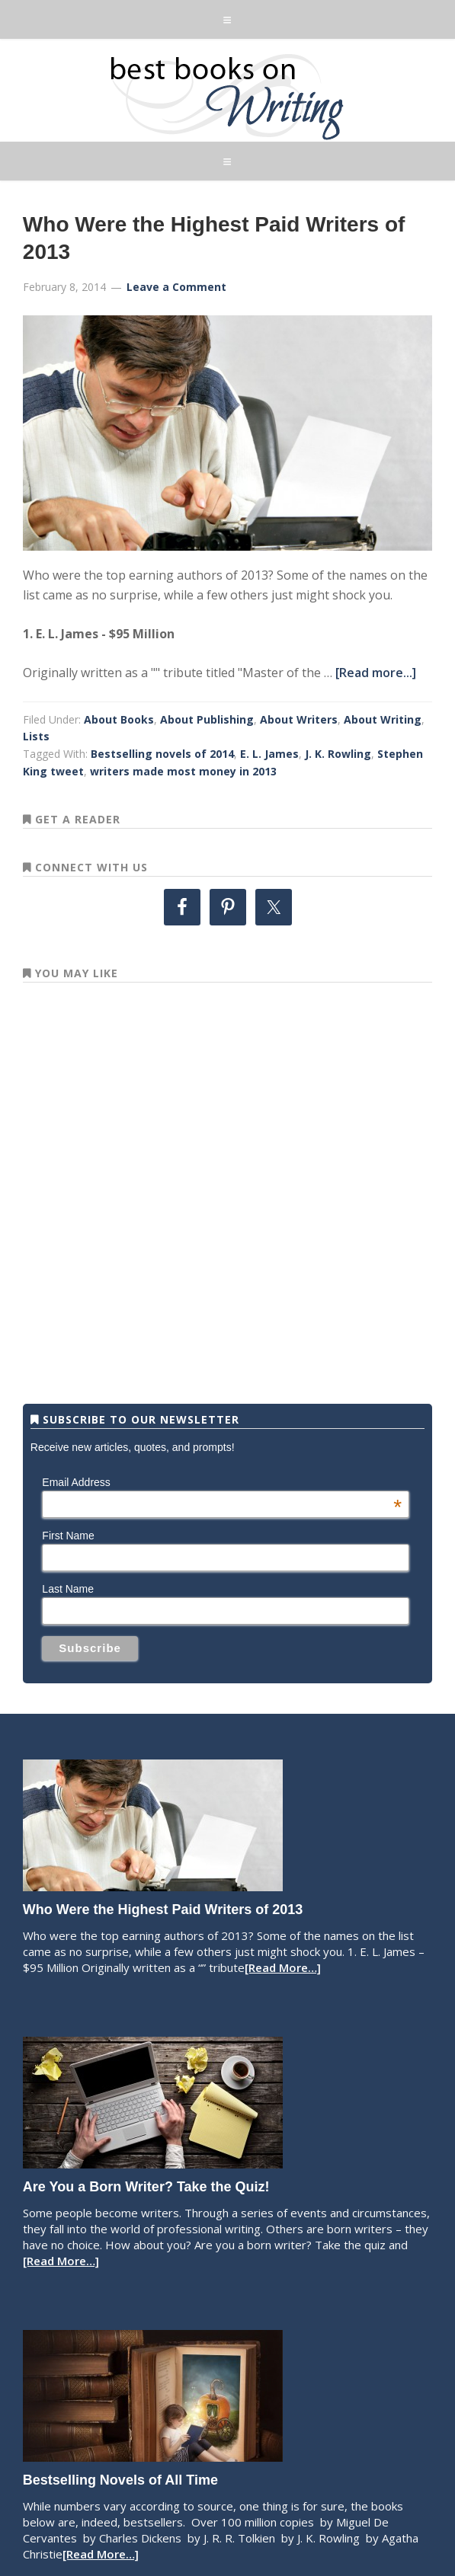  I want to click on E. L. James, so click(269, 753).